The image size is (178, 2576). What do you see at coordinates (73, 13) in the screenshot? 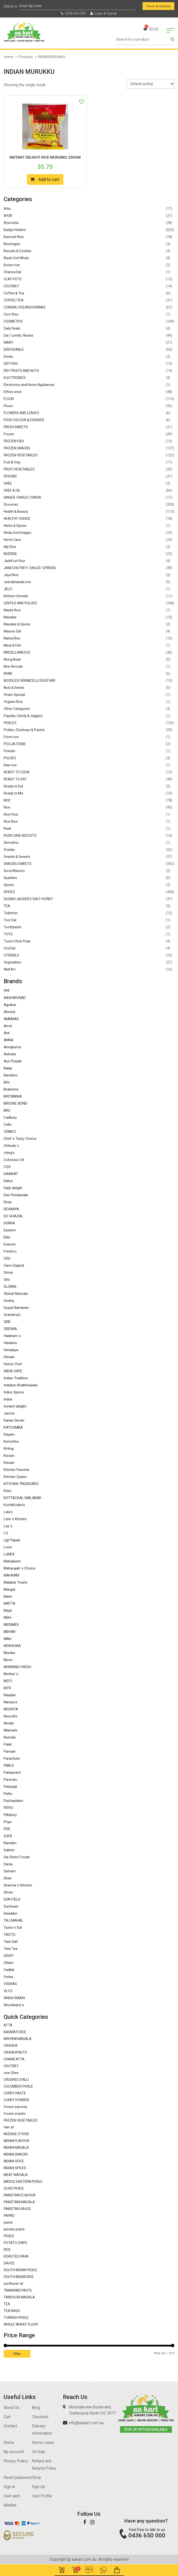
I see `0436 650 000` at bounding box center [73, 13].